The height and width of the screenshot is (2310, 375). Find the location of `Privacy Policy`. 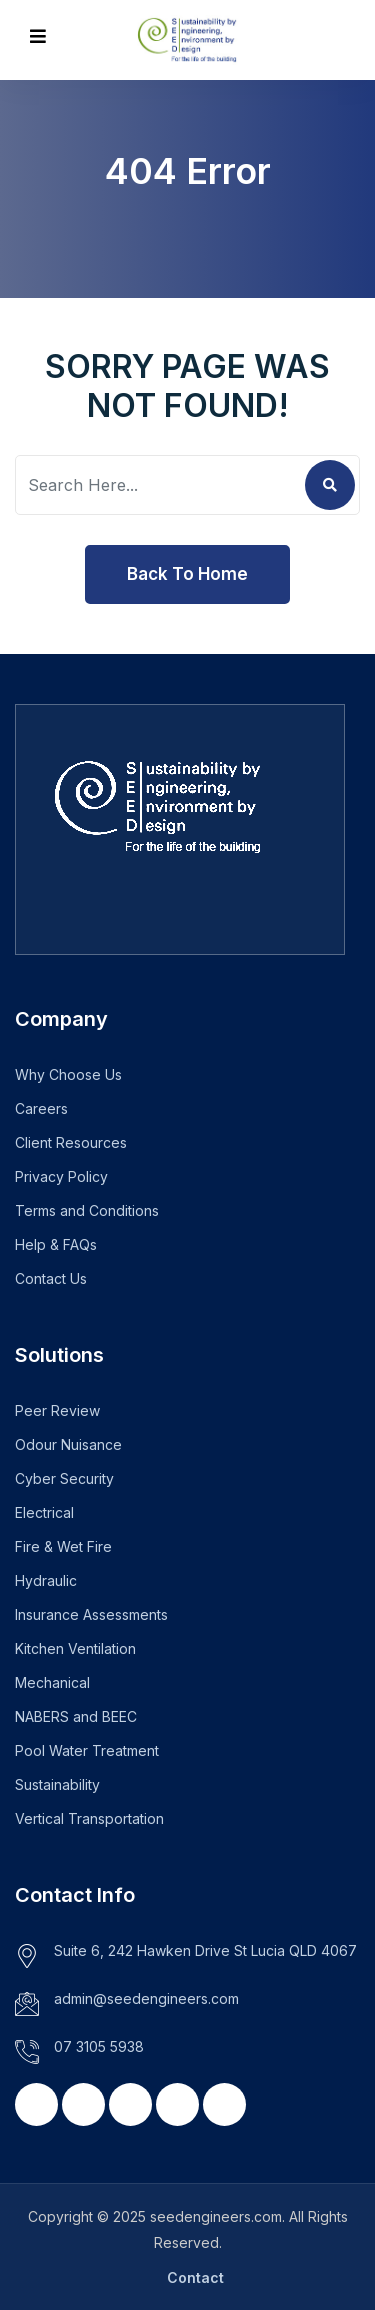

Privacy Policy is located at coordinates (61, 1176).